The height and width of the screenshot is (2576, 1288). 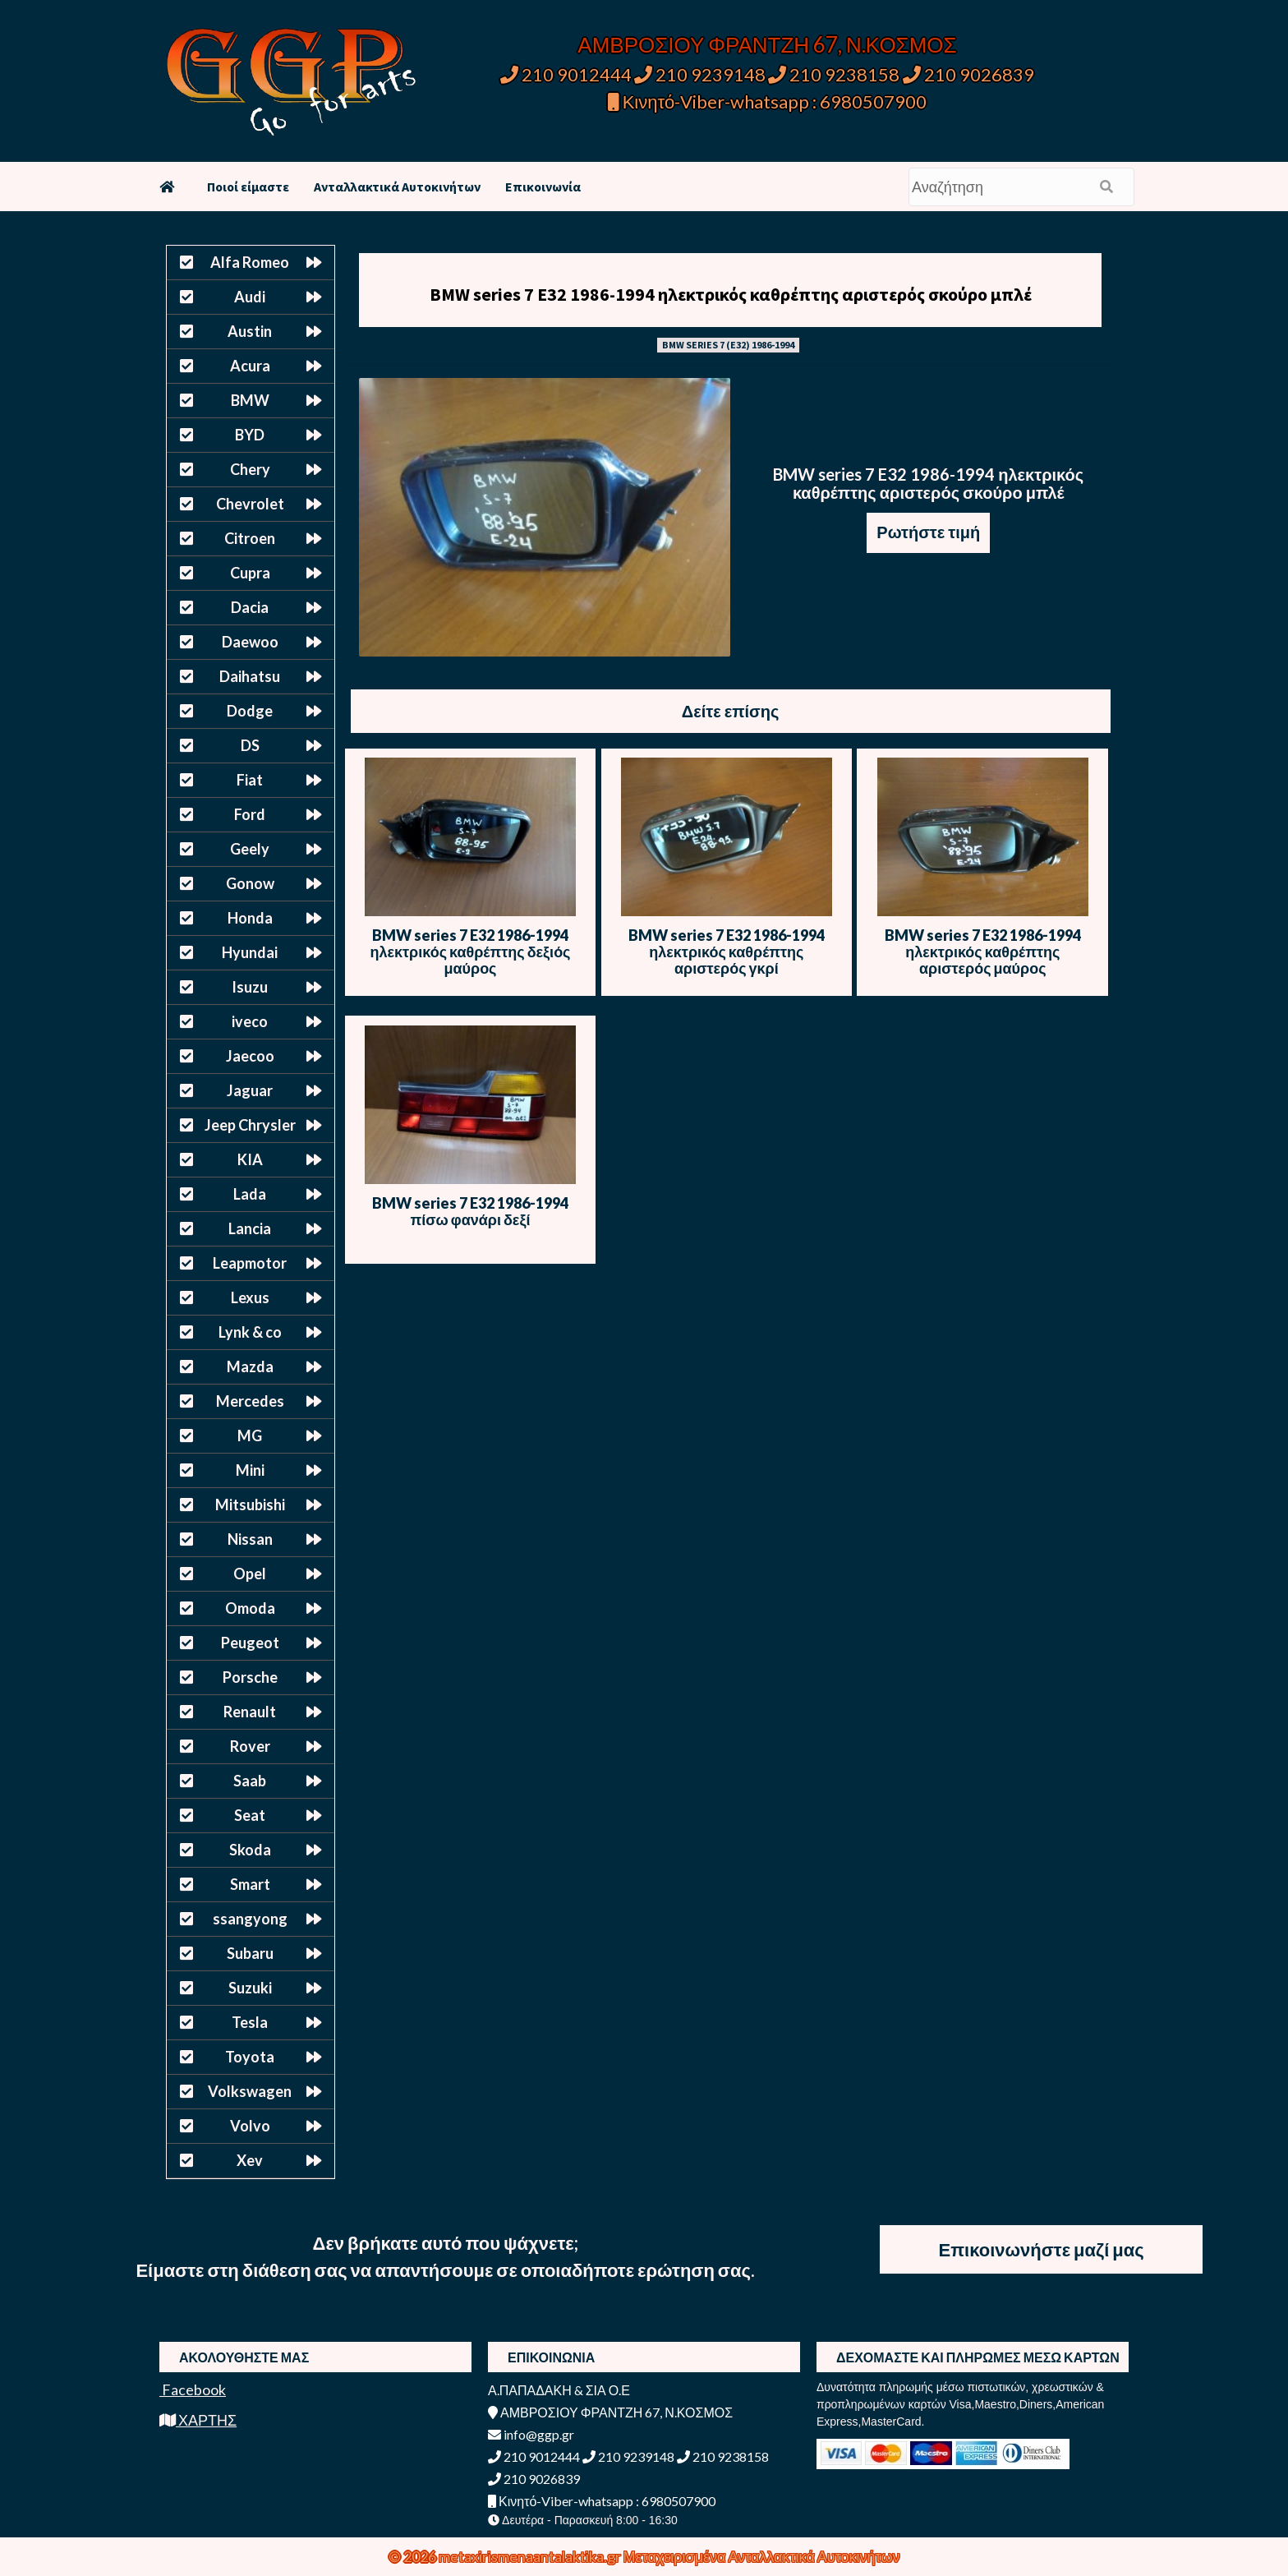 I want to click on Κινητό-Viber-whatsapp : 6980507900, so click(x=767, y=101).